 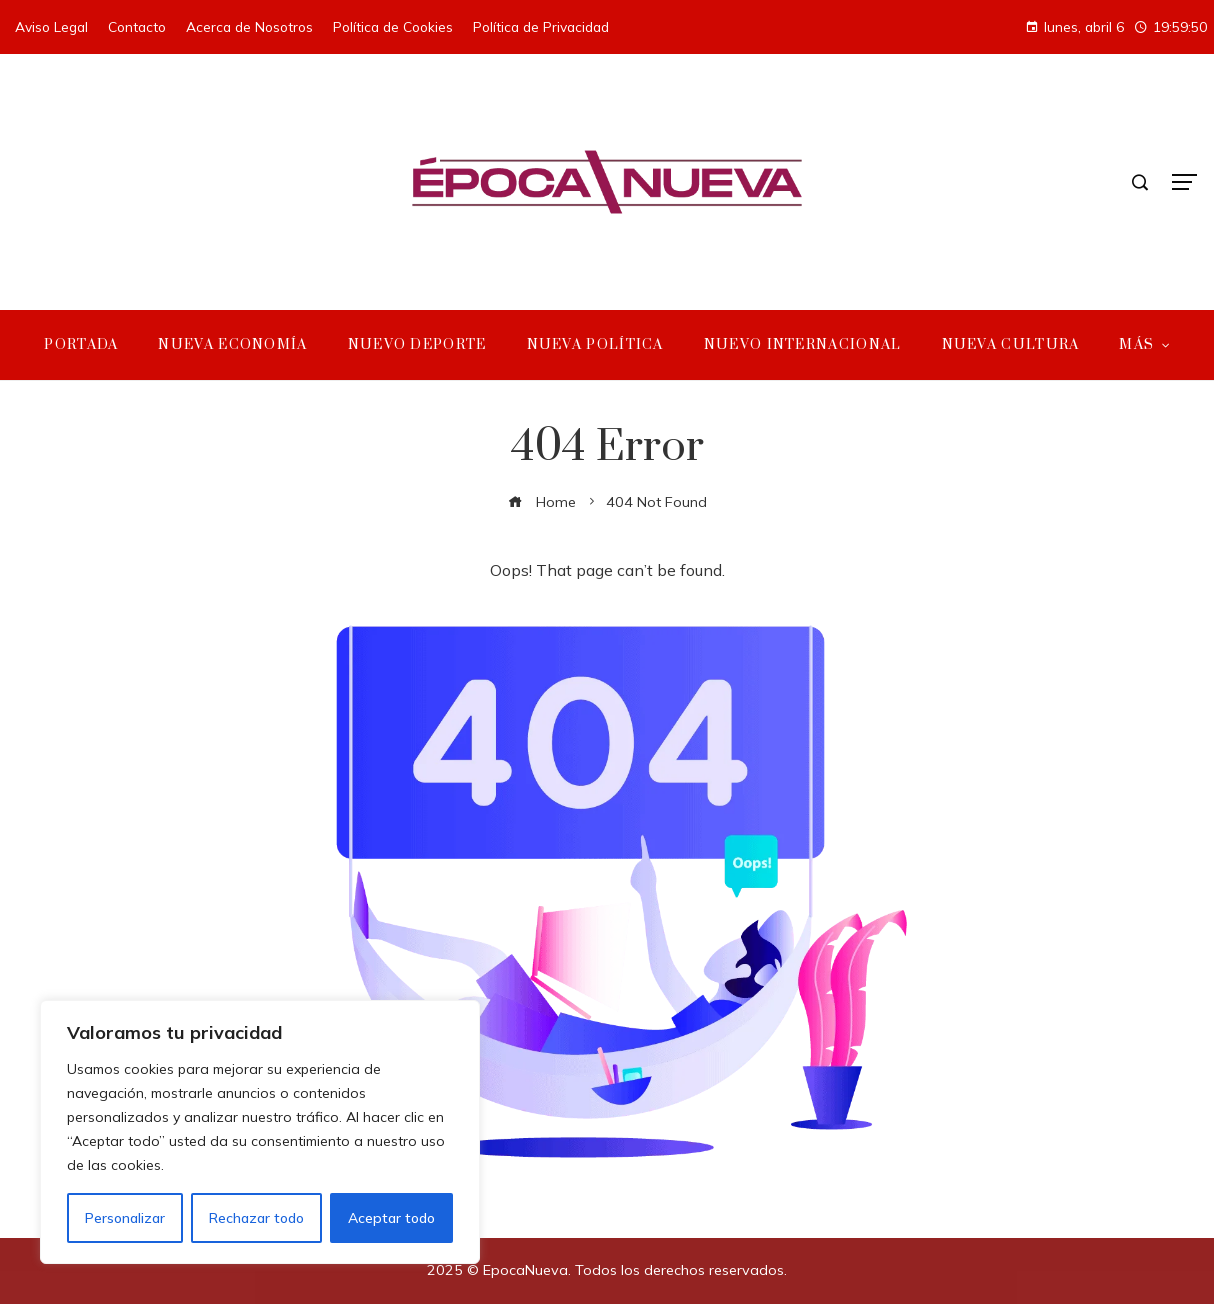 What do you see at coordinates (391, 1218) in the screenshot?
I see `Aceptar todo` at bounding box center [391, 1218].